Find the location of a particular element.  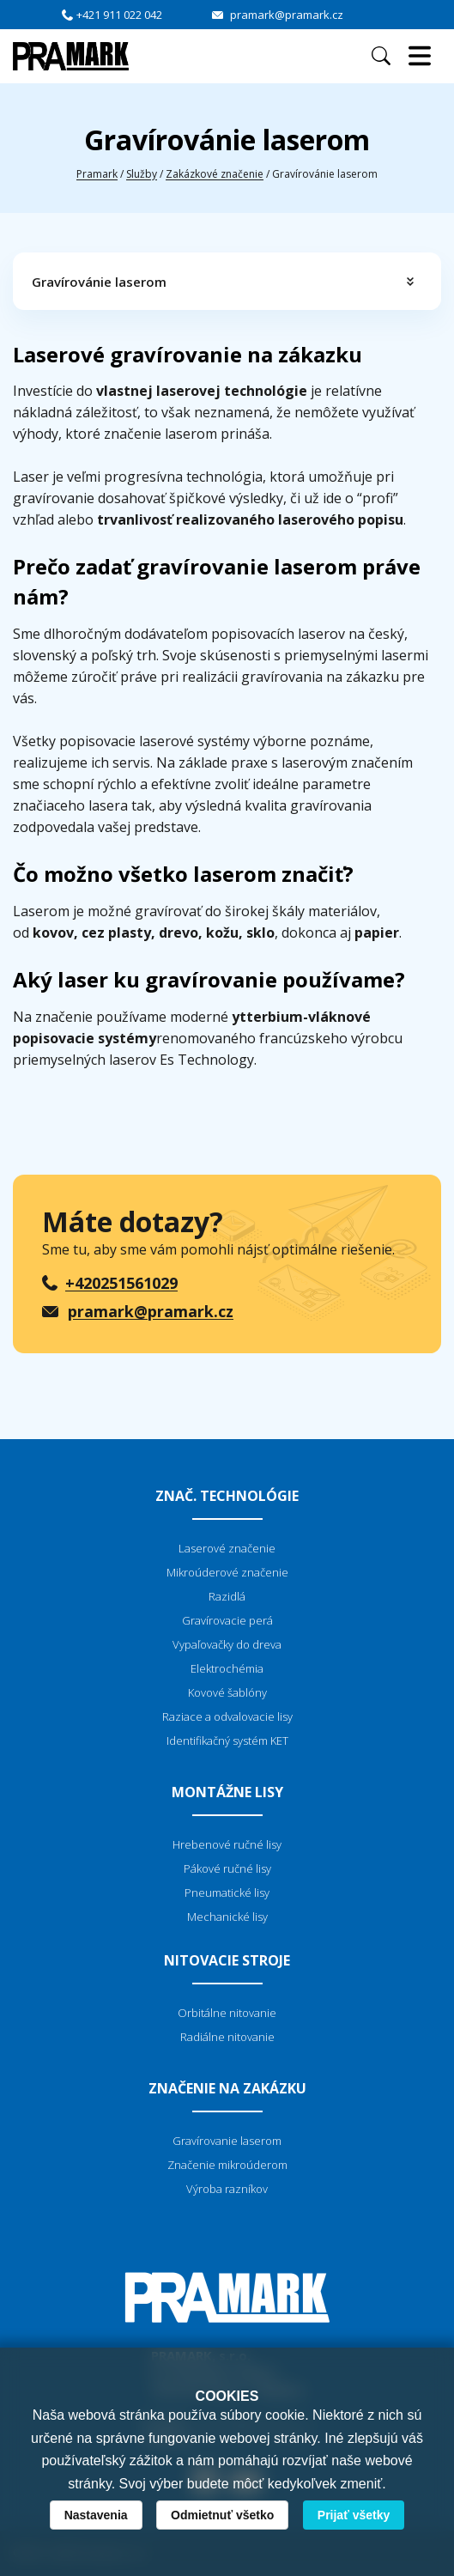

Služby is located at coordinates (141, 174).